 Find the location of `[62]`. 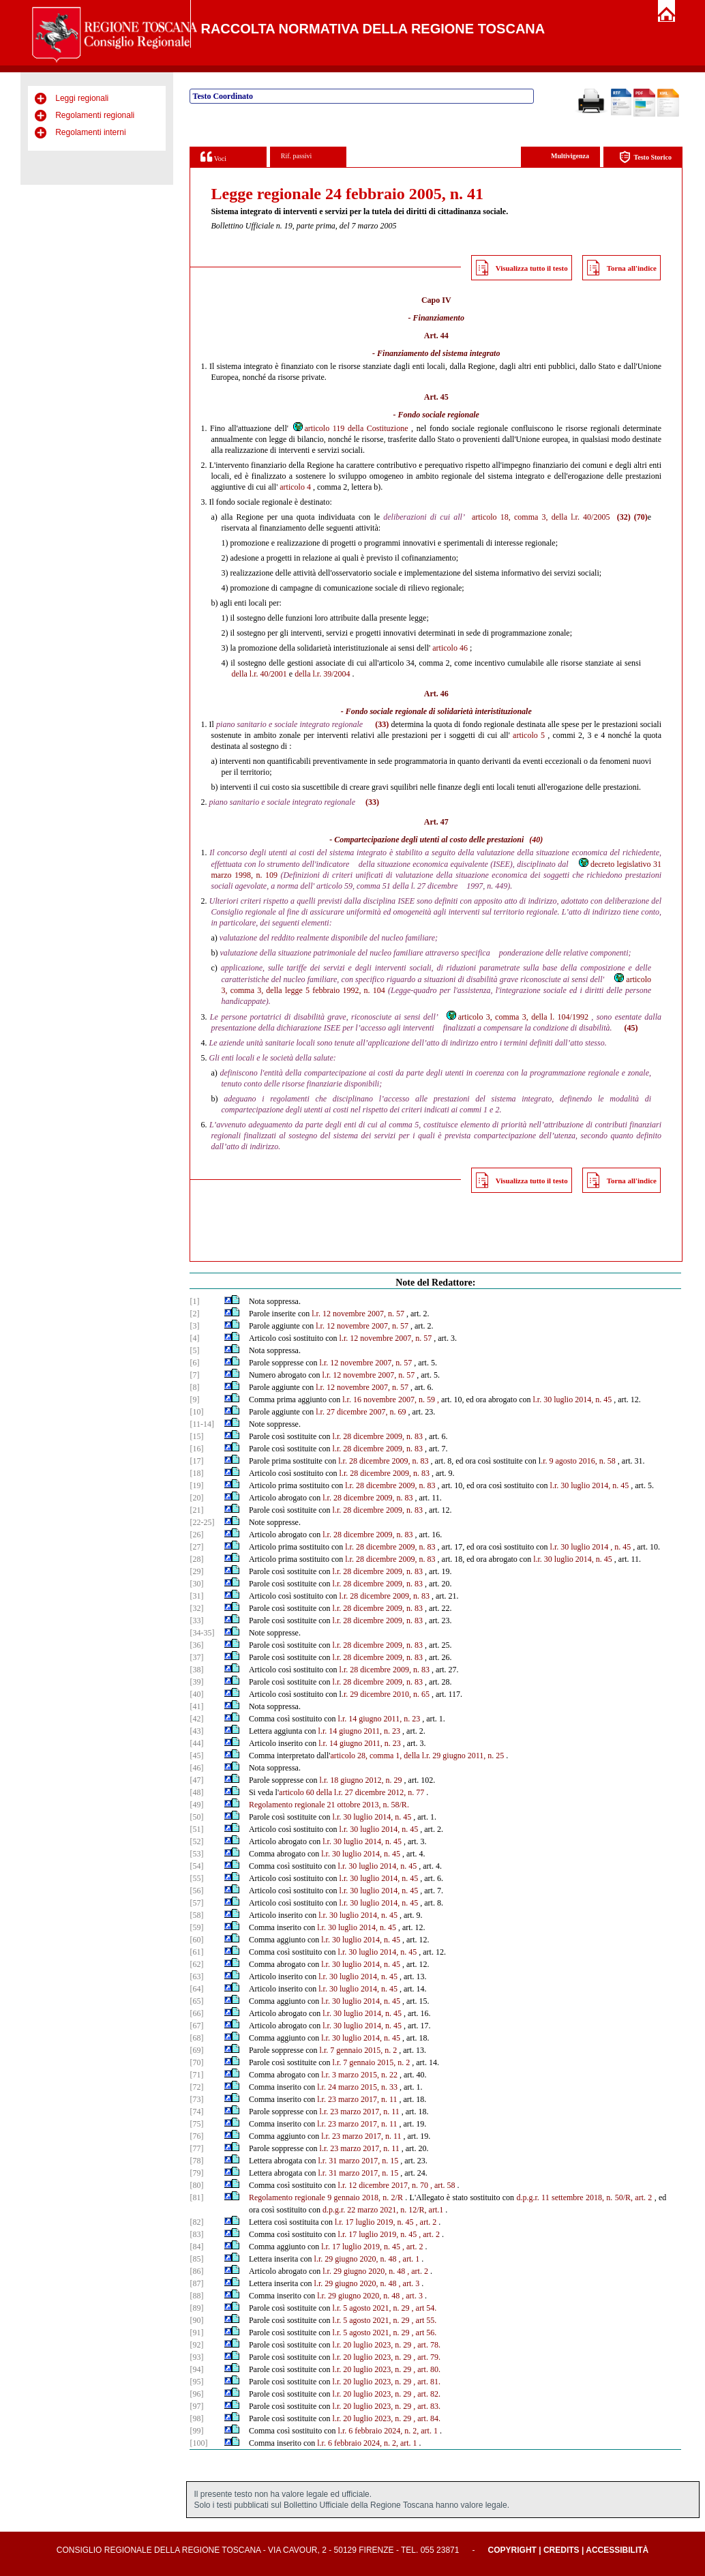

[62] is located at coordinates (196, 1964).